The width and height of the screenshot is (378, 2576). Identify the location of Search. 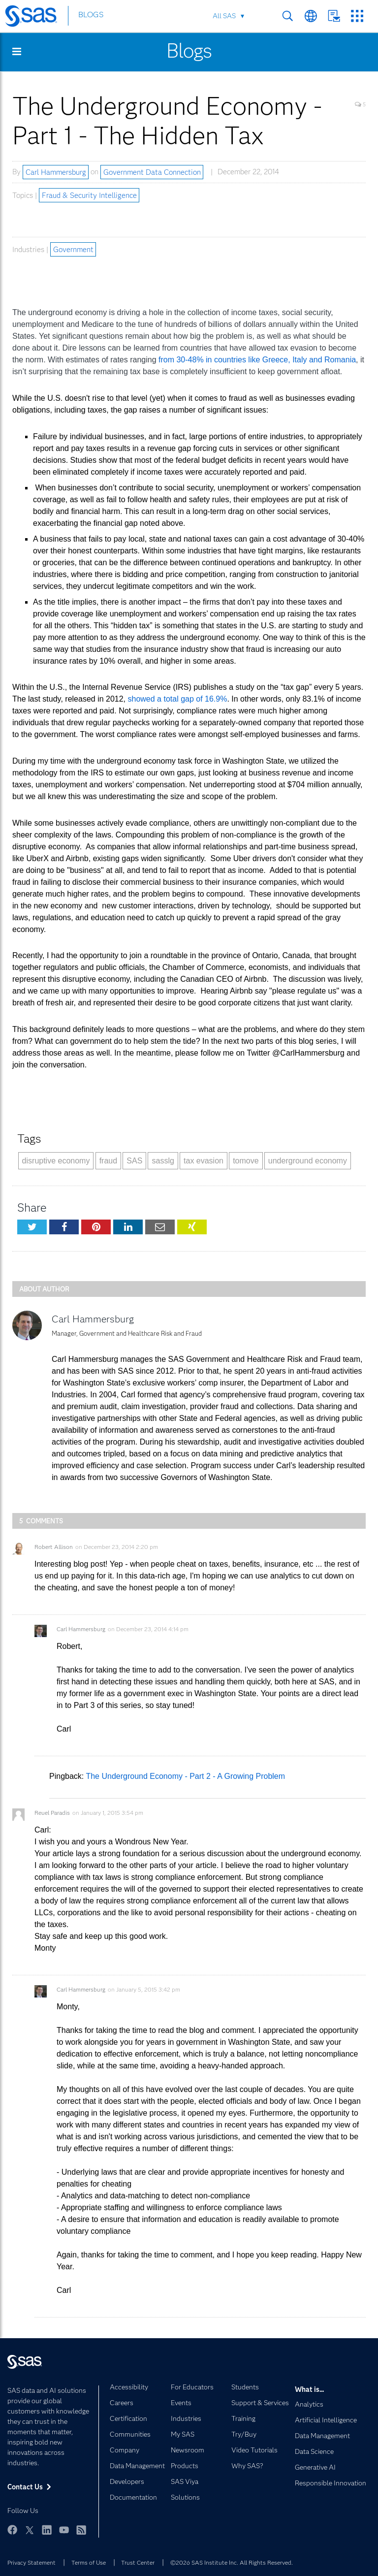
(288, 16).